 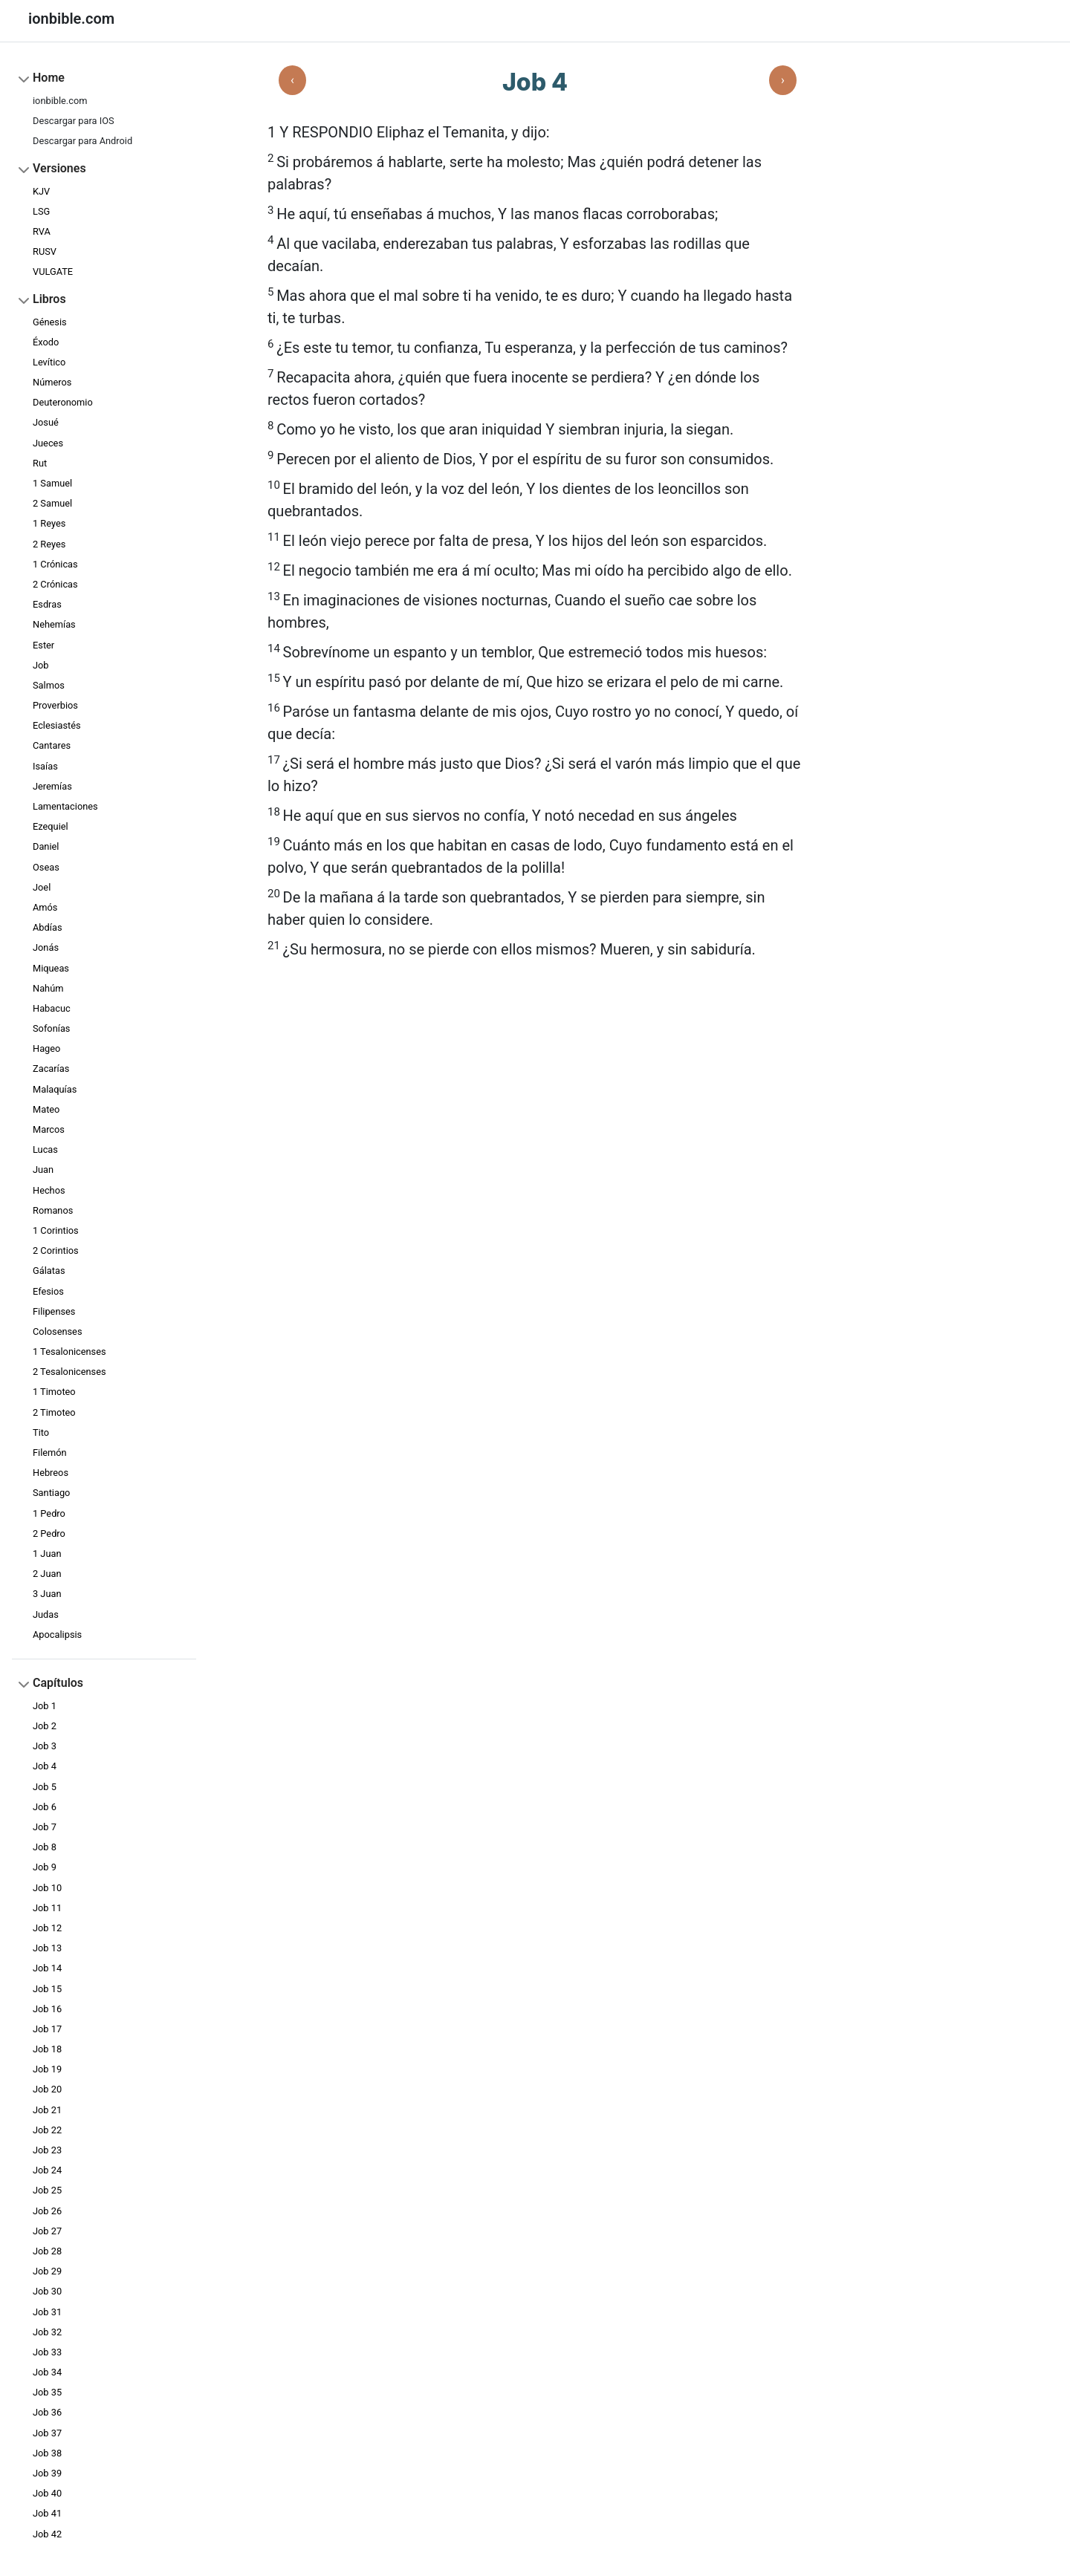 What do you see at coordinates (44, 1826) in the screenshot?
I see `Job 7` at bounding box center [44, 1826].